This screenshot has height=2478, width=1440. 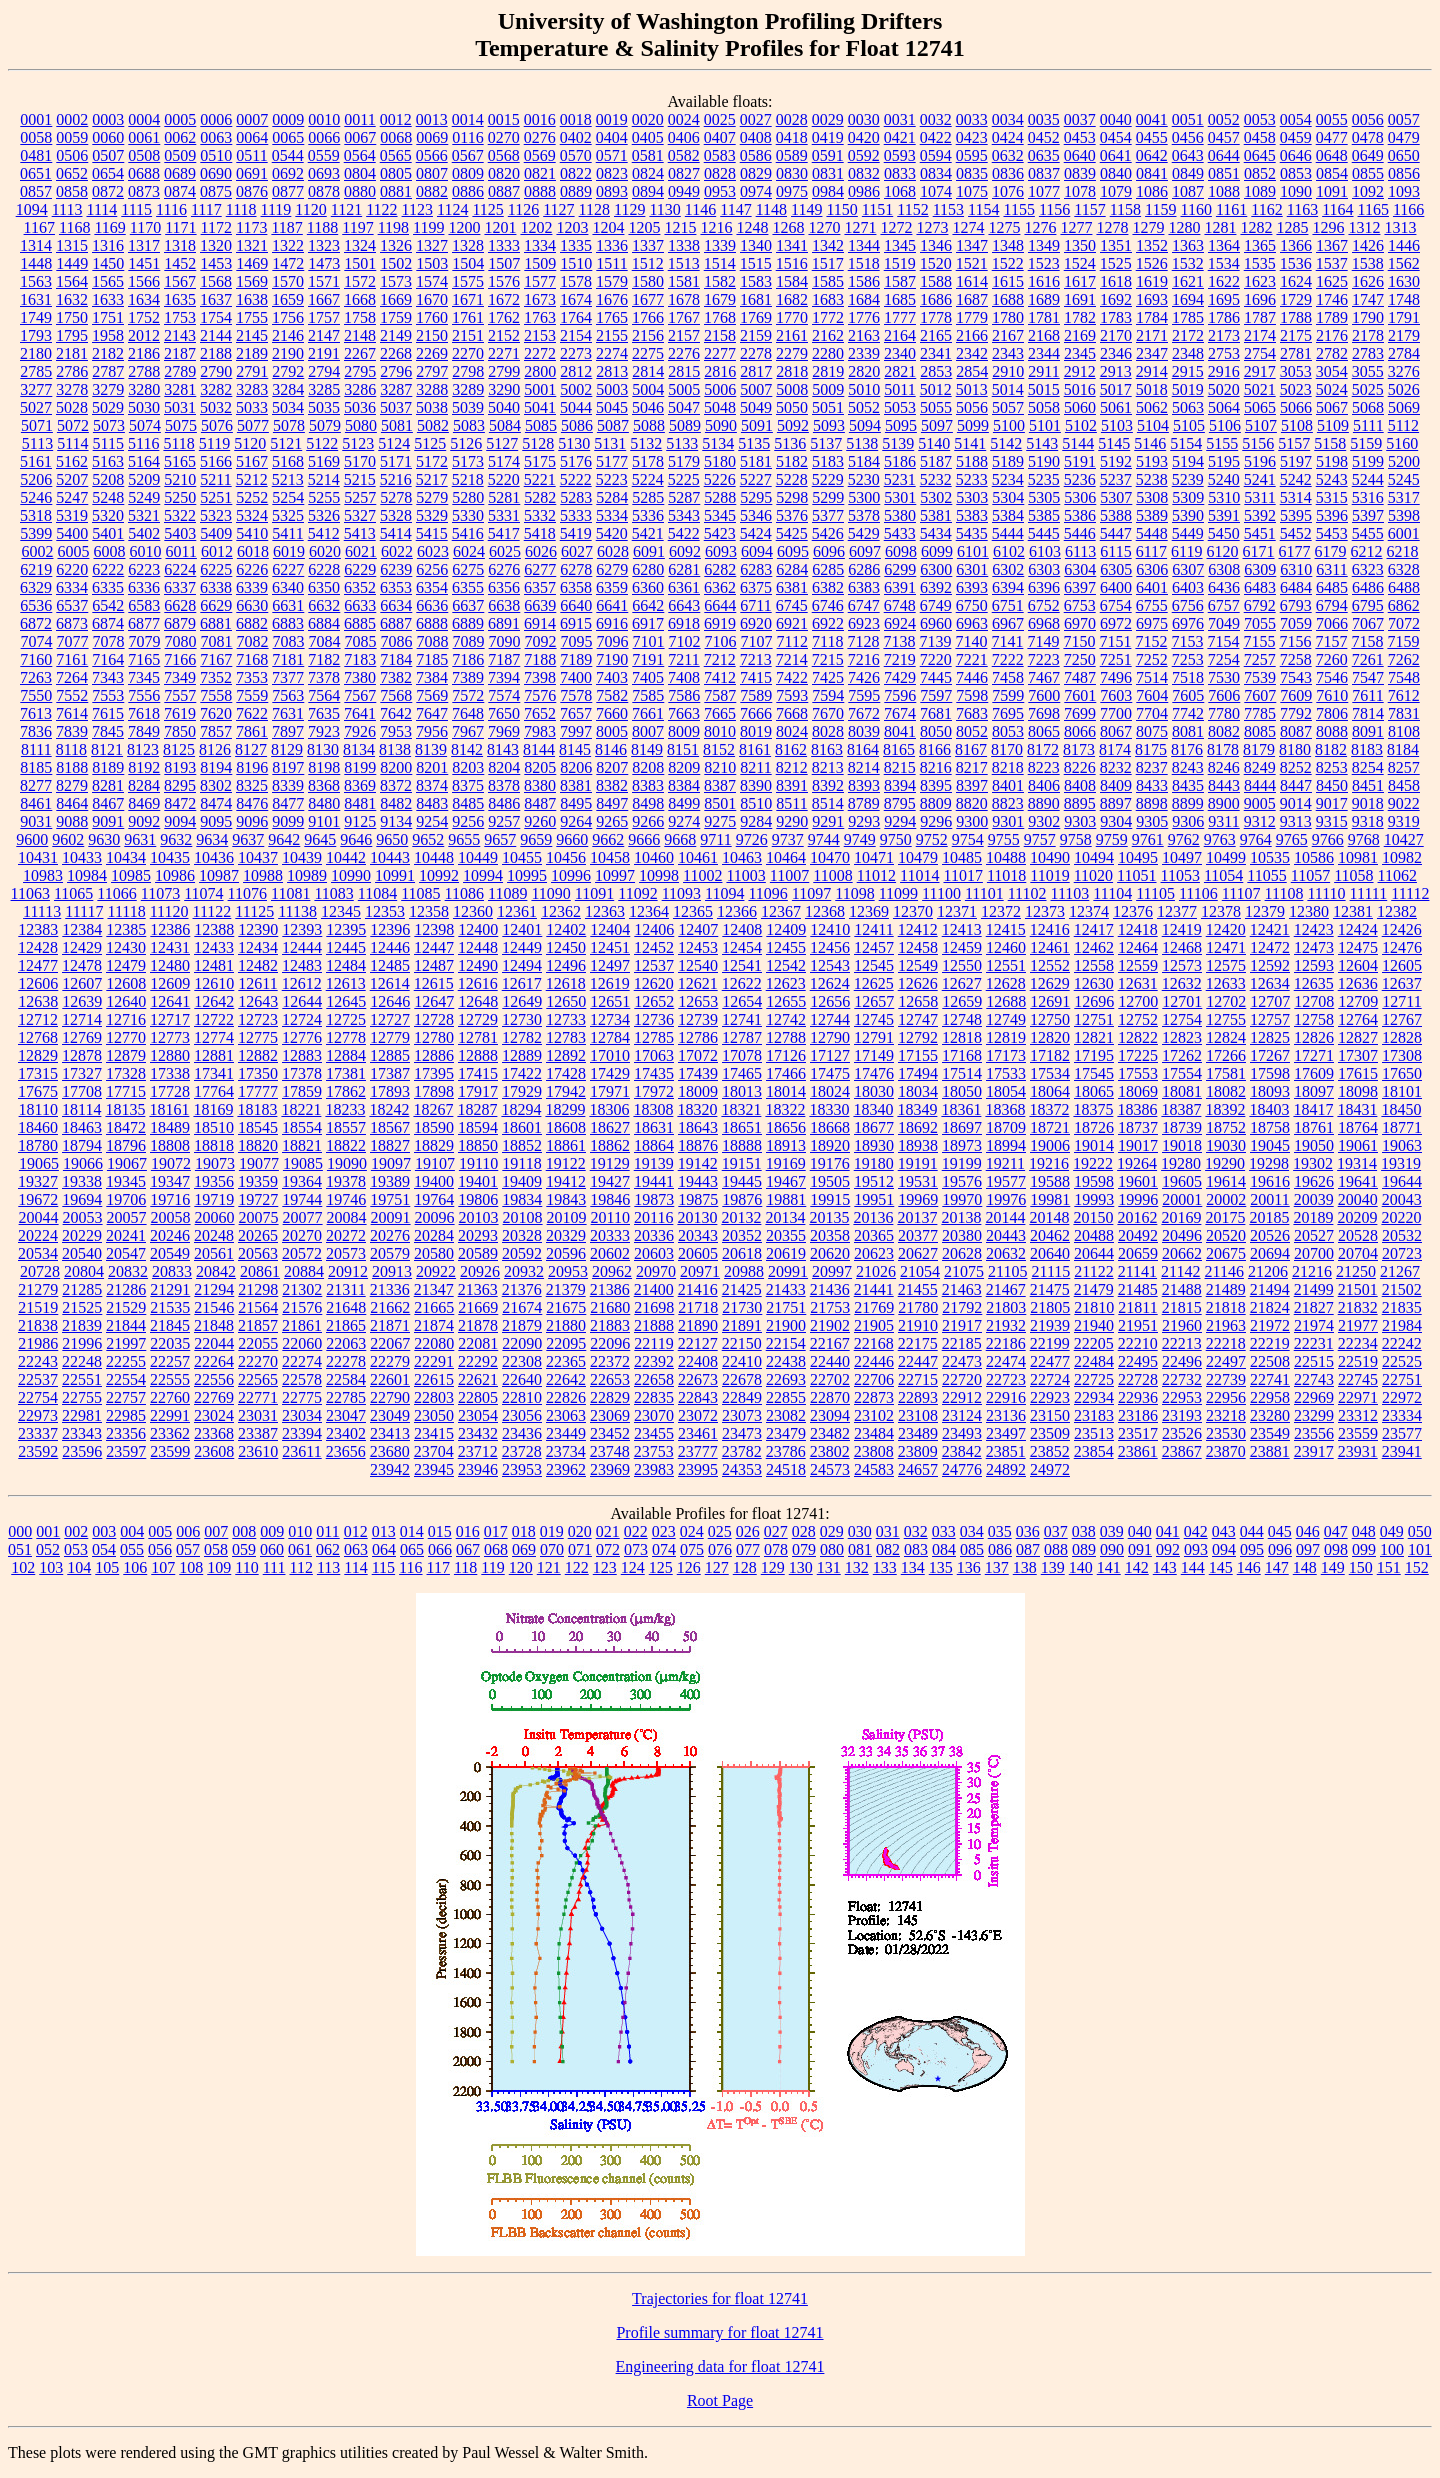 What do you see at coordinates (576, 317) in the screenshot?
I see `1764` at bounding box center [576, 317].